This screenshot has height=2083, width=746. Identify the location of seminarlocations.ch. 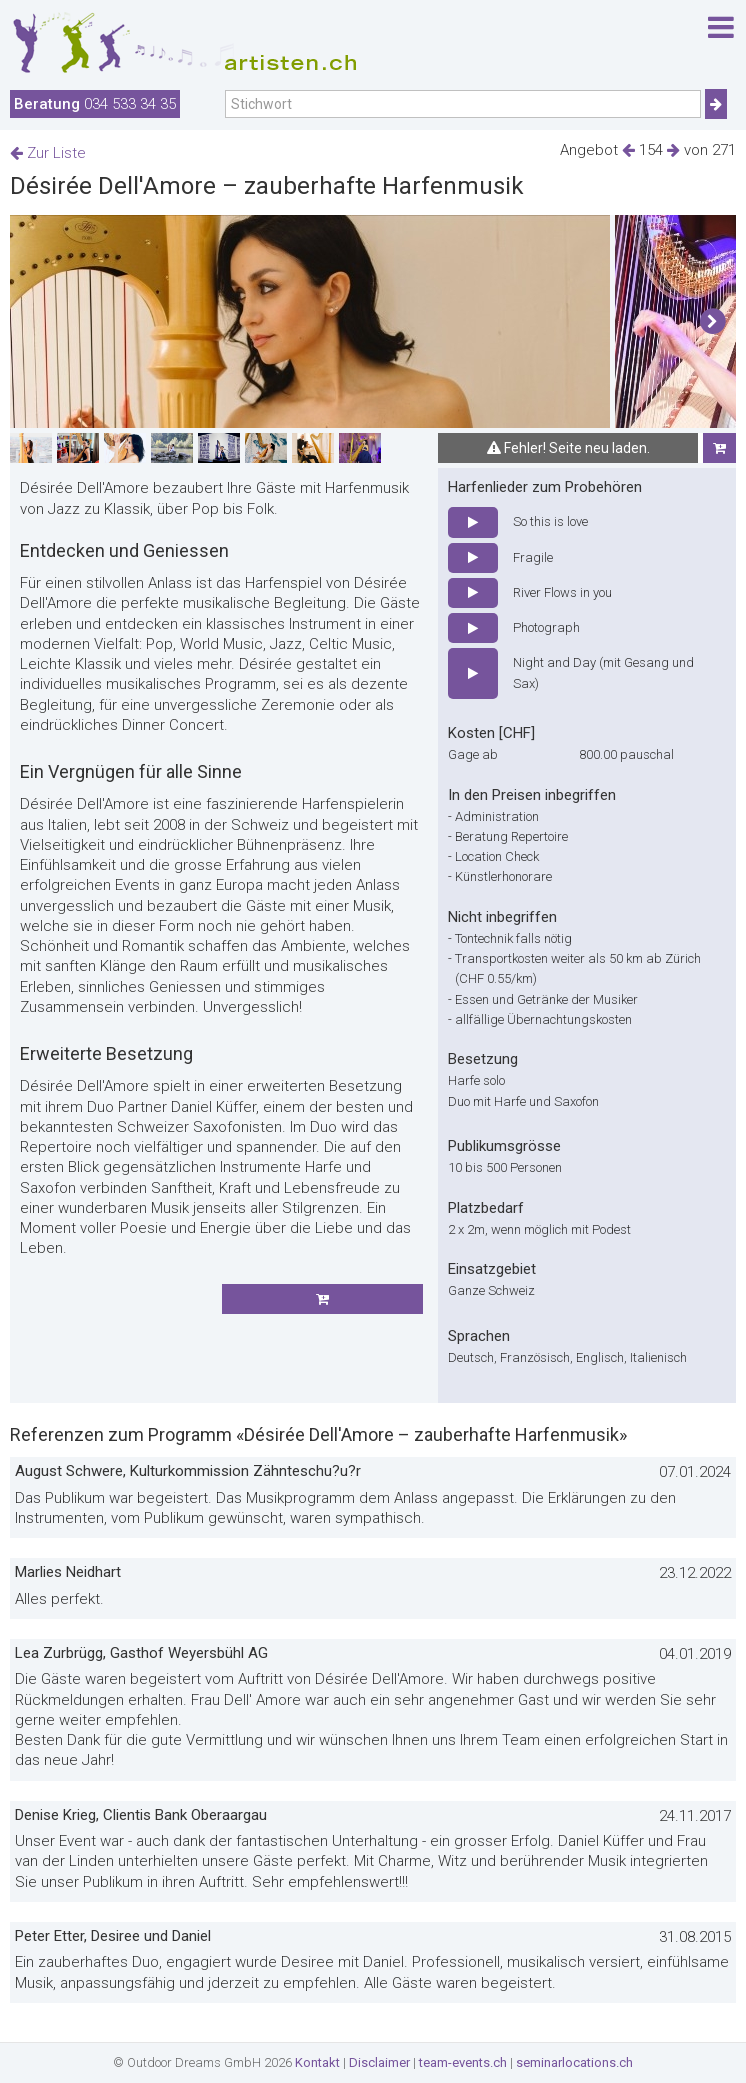
(574, 2062).